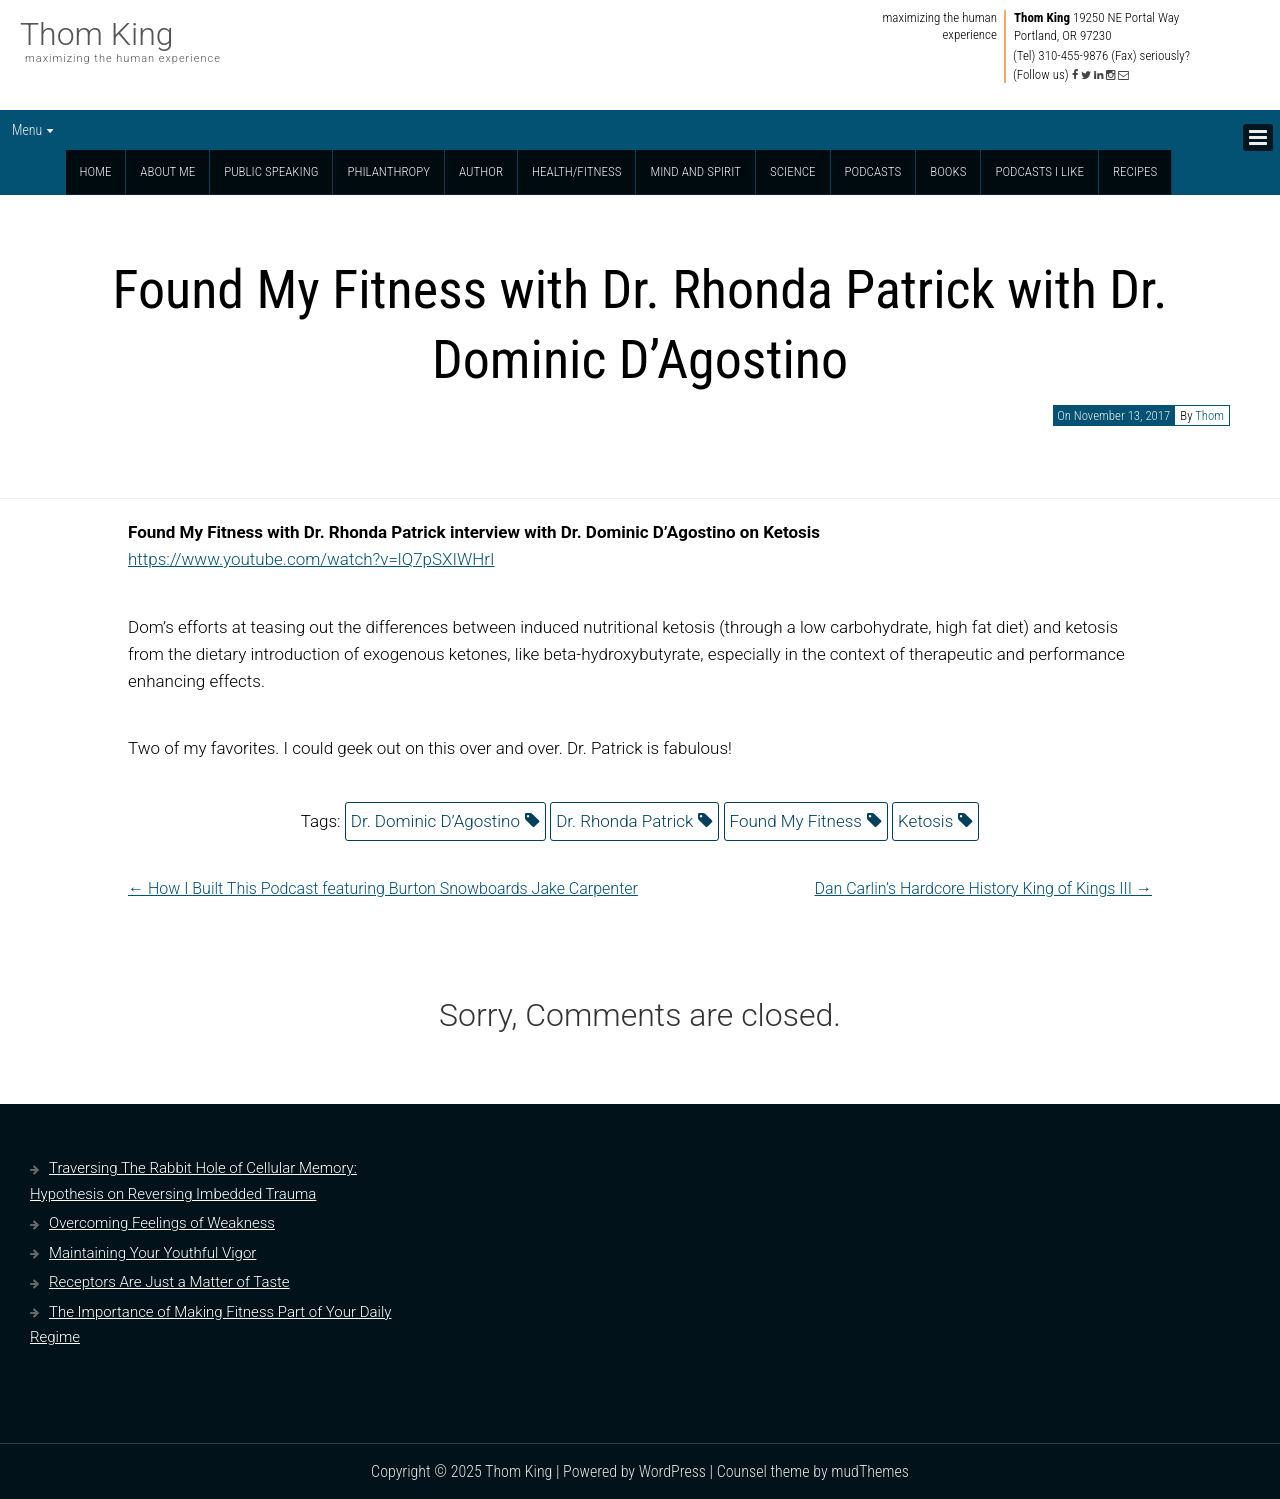  Describe the element at coordinates (162, 1223) in the screenshot. I see `Overcoming Feelings of Weakness` at that location.